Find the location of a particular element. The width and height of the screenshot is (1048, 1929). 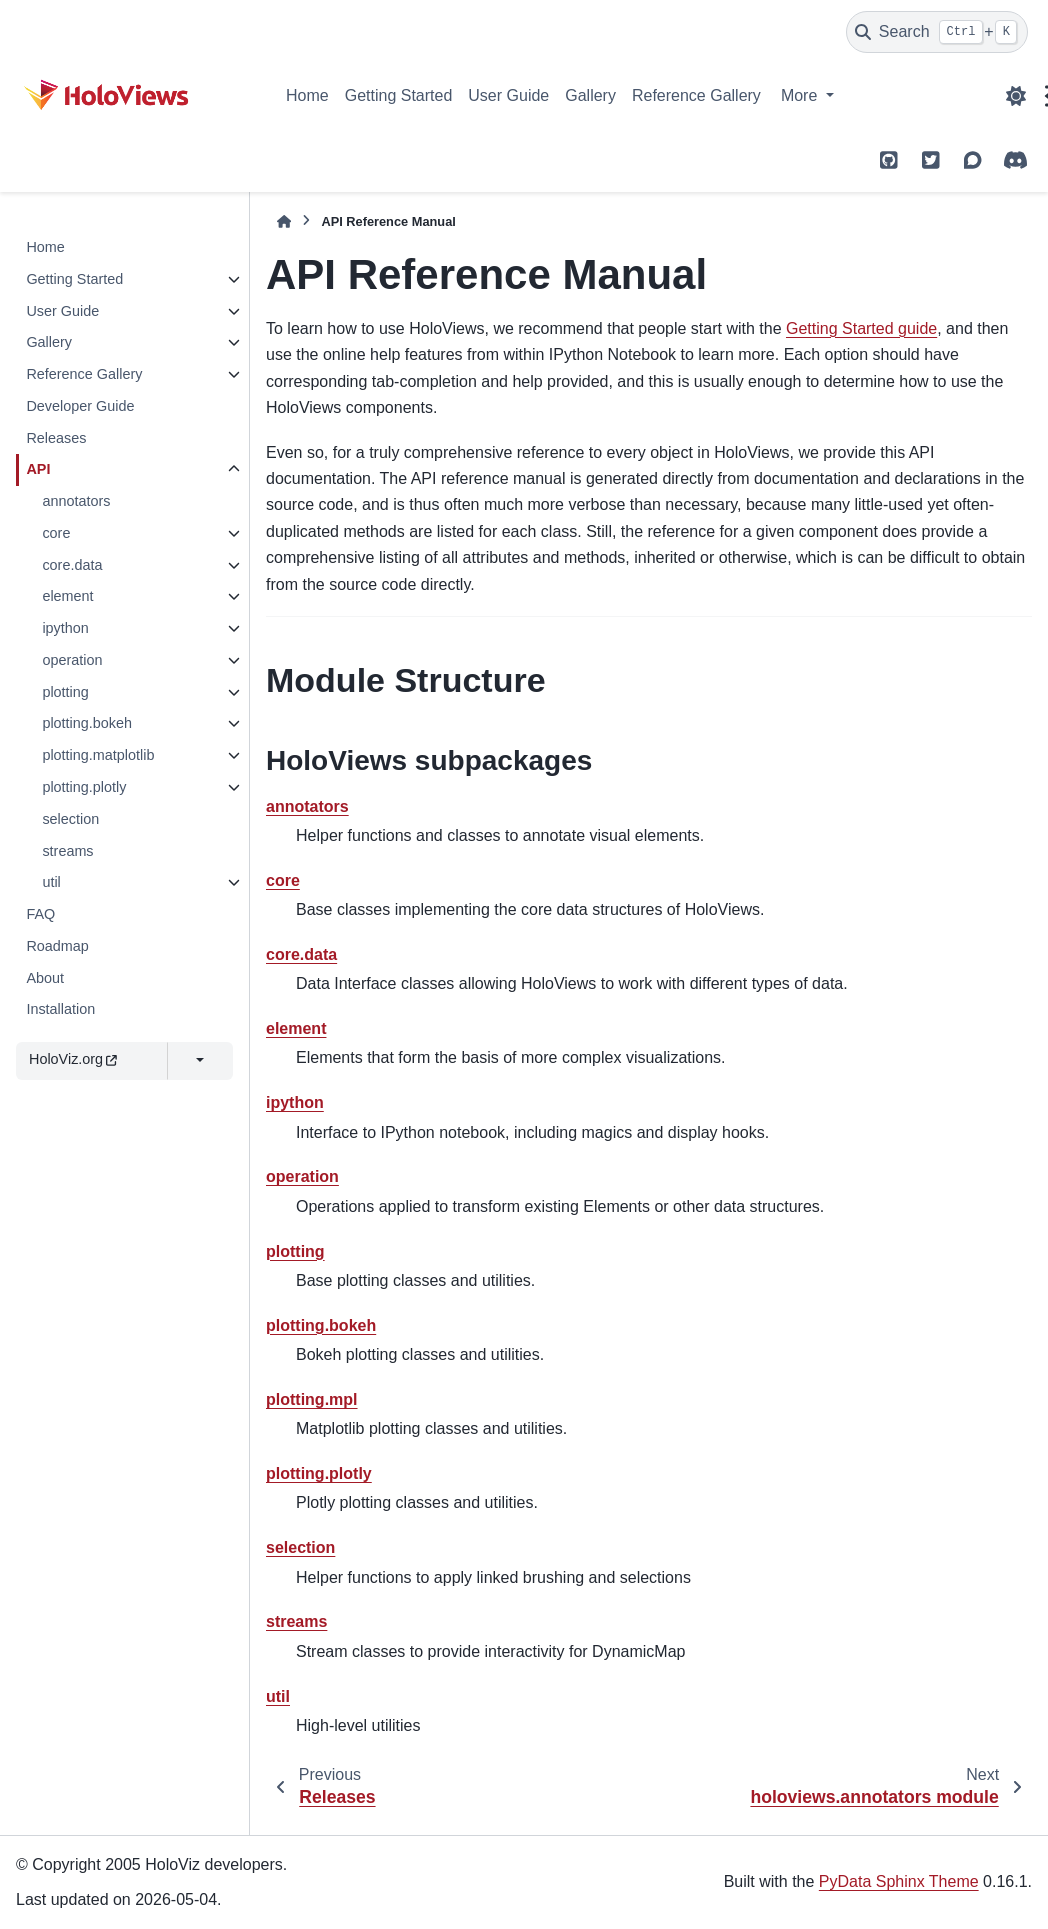

annotators is located at coordinates (76, 501).